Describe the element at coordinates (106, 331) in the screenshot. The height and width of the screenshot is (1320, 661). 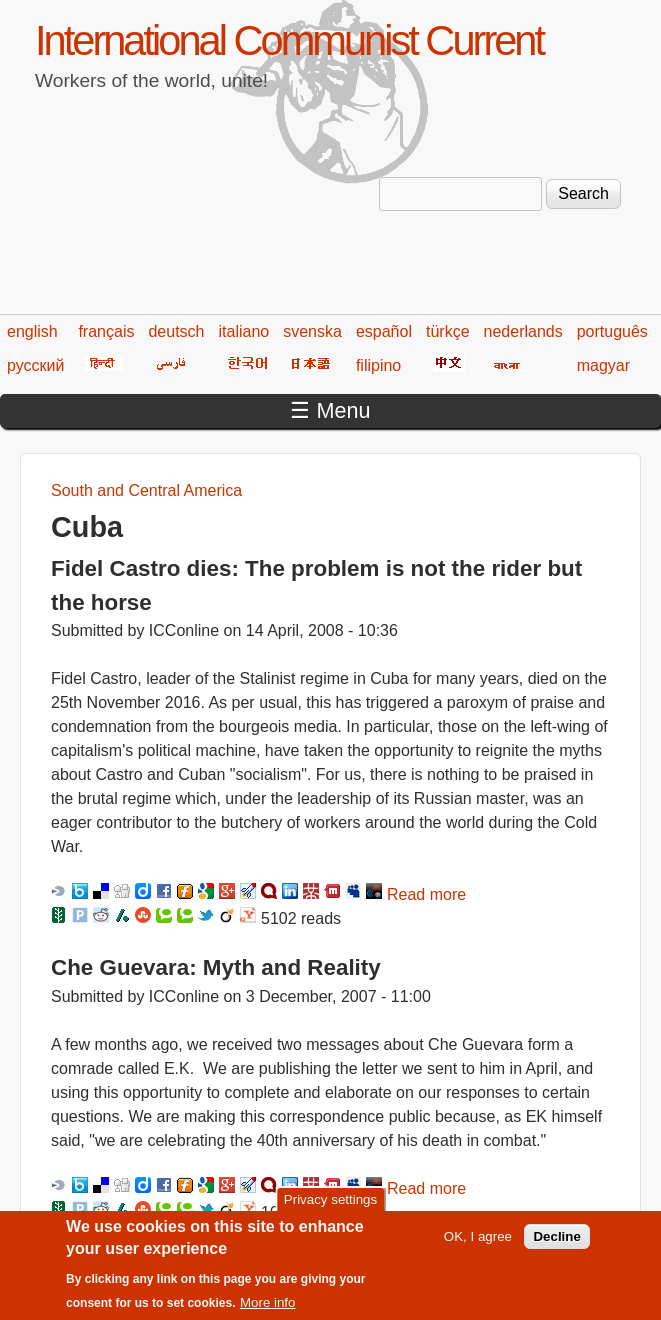
I see `français` at that location.